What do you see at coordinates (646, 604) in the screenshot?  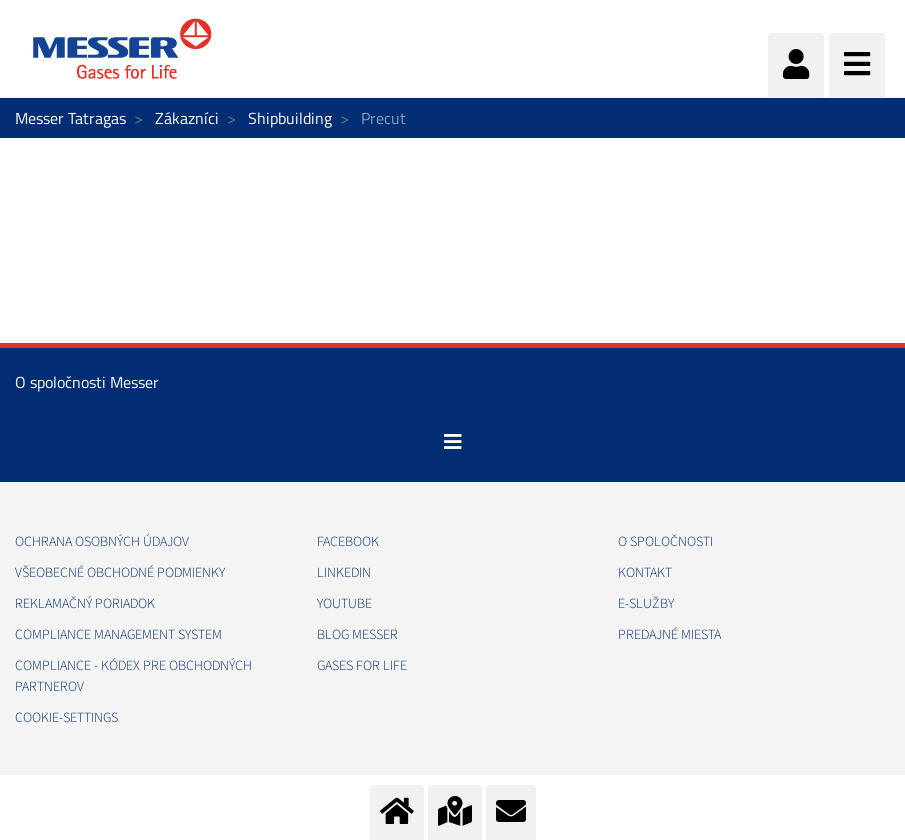 I see `E-SLUŽBY` at bounding box center [646, 604].